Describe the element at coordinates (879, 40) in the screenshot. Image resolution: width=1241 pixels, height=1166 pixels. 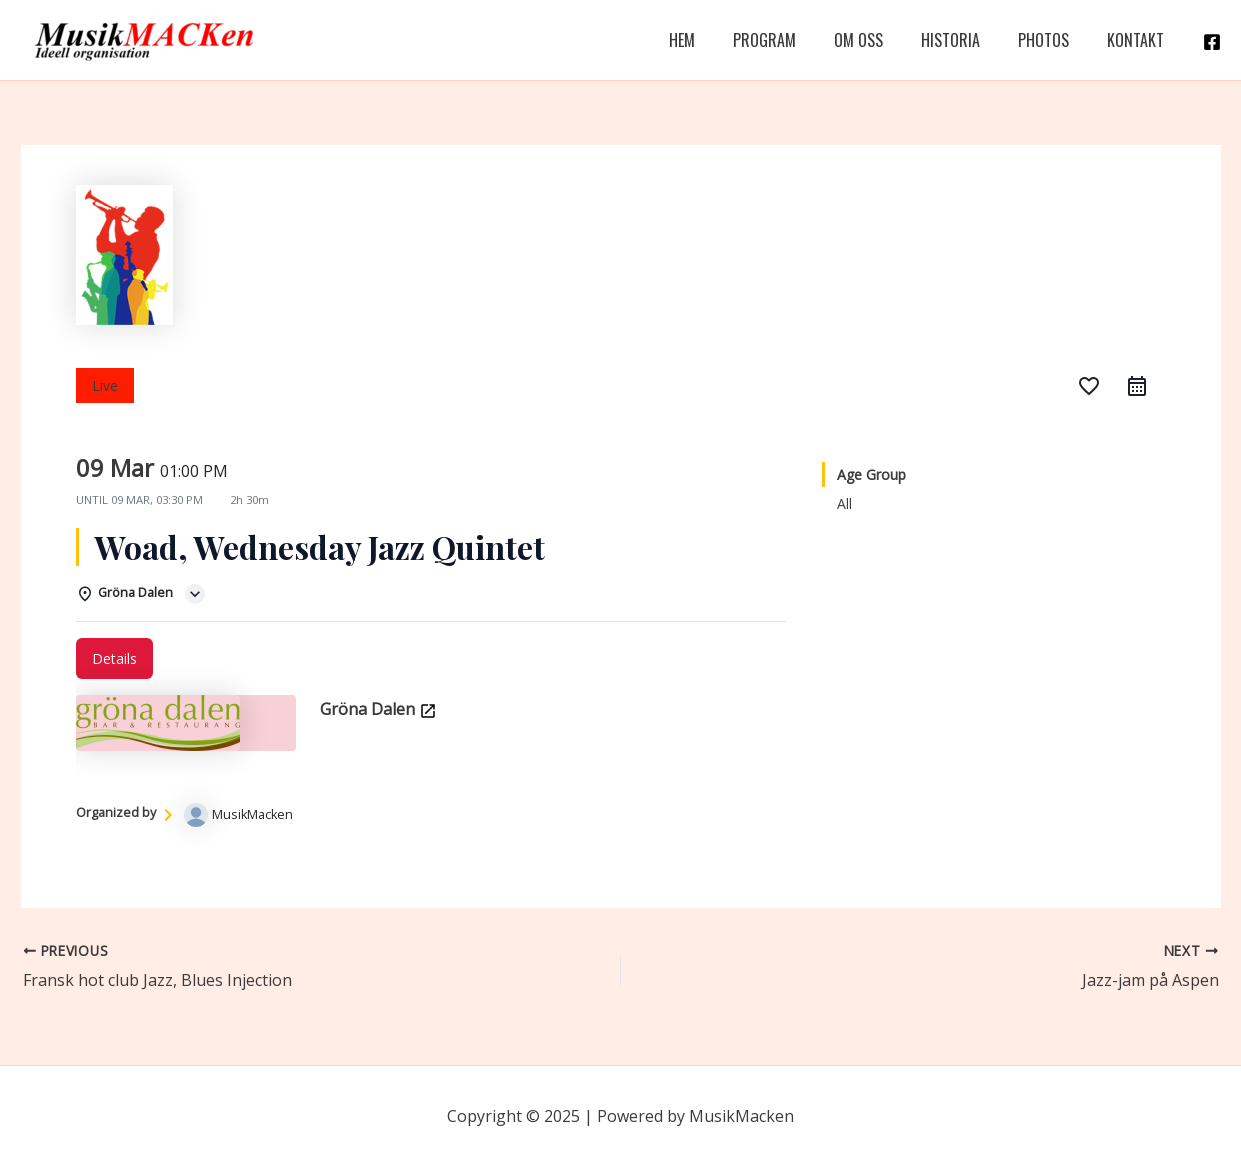
I see `Om Oss` at that location.